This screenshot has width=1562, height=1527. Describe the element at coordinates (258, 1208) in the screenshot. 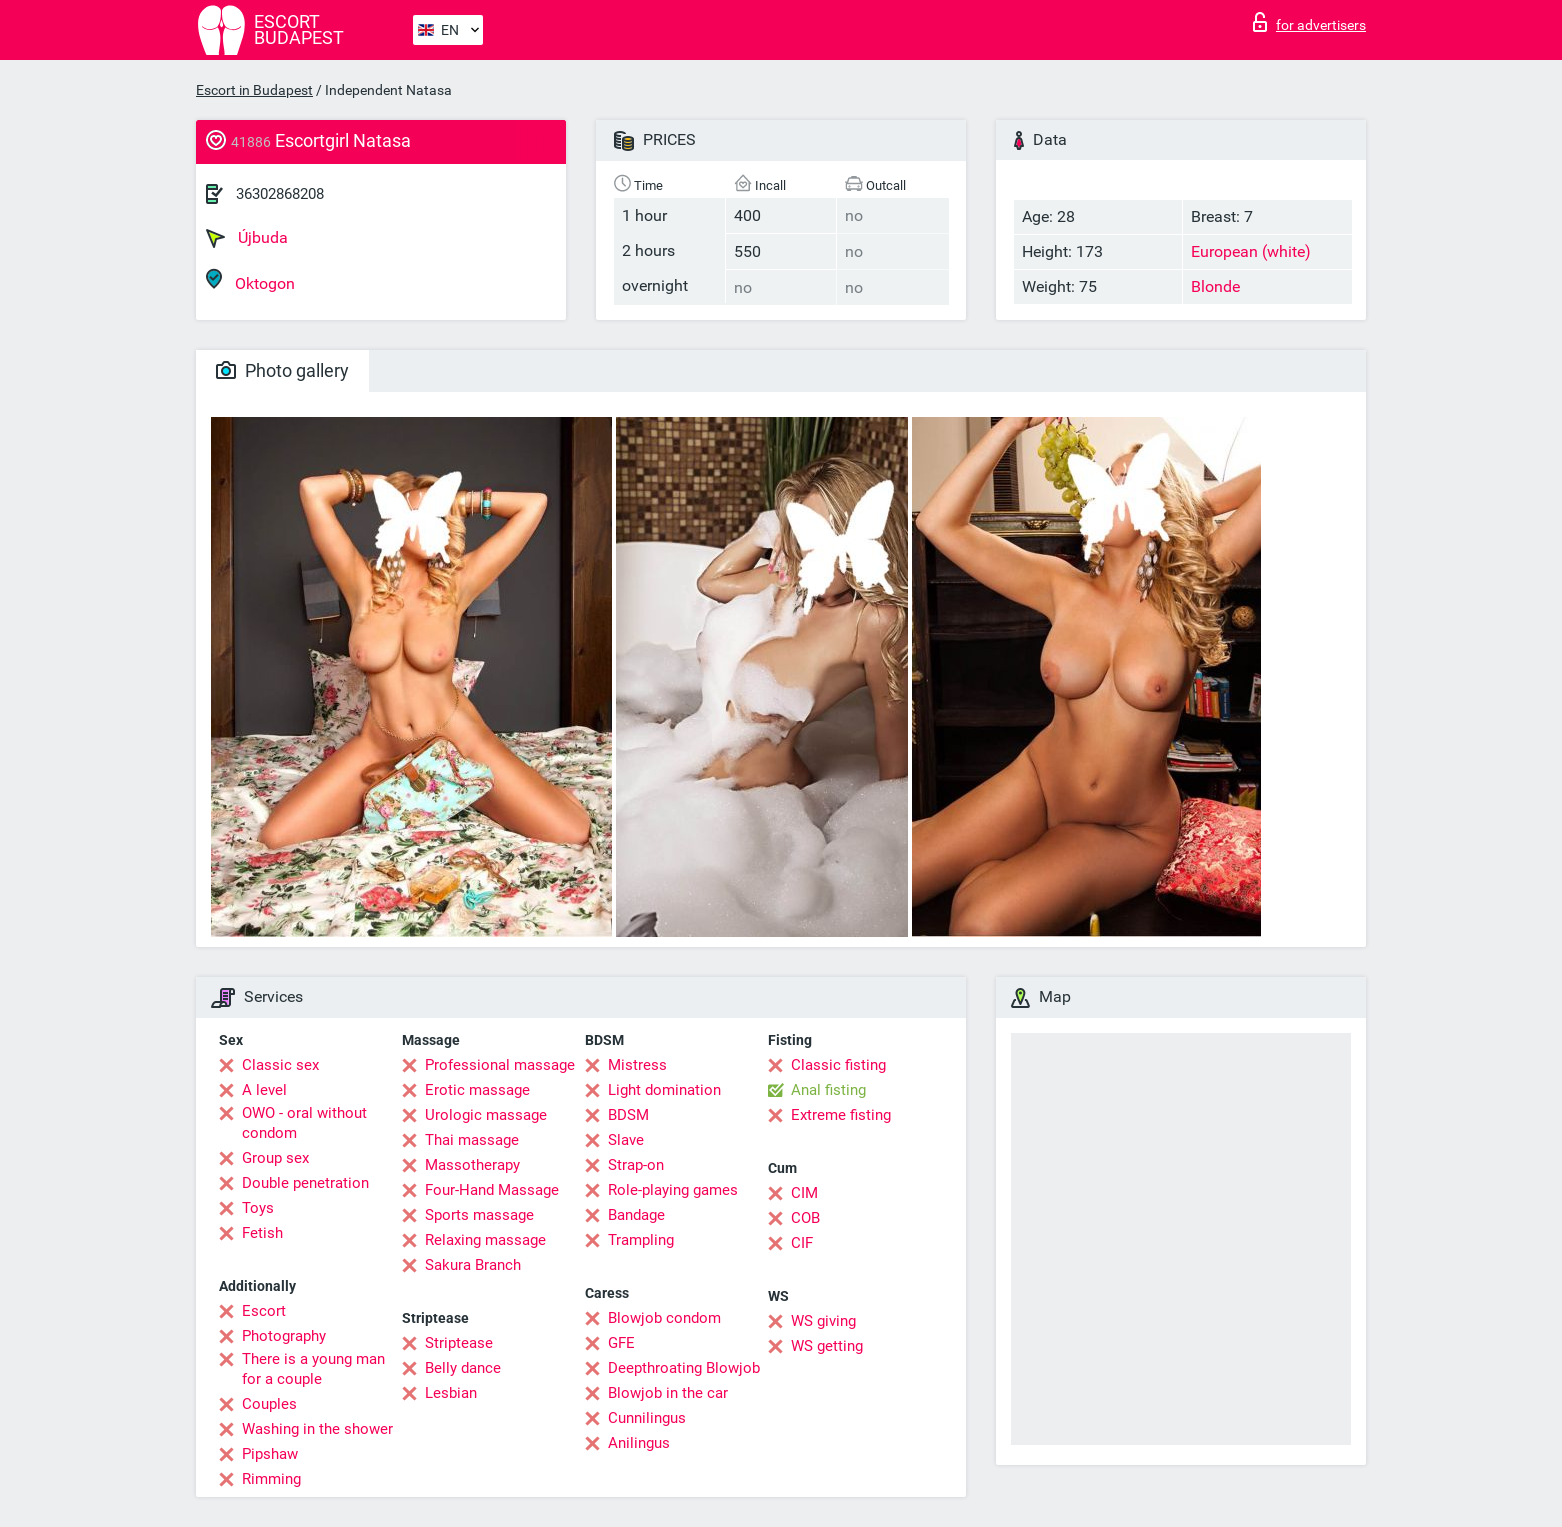

I see `Toys` at that location.